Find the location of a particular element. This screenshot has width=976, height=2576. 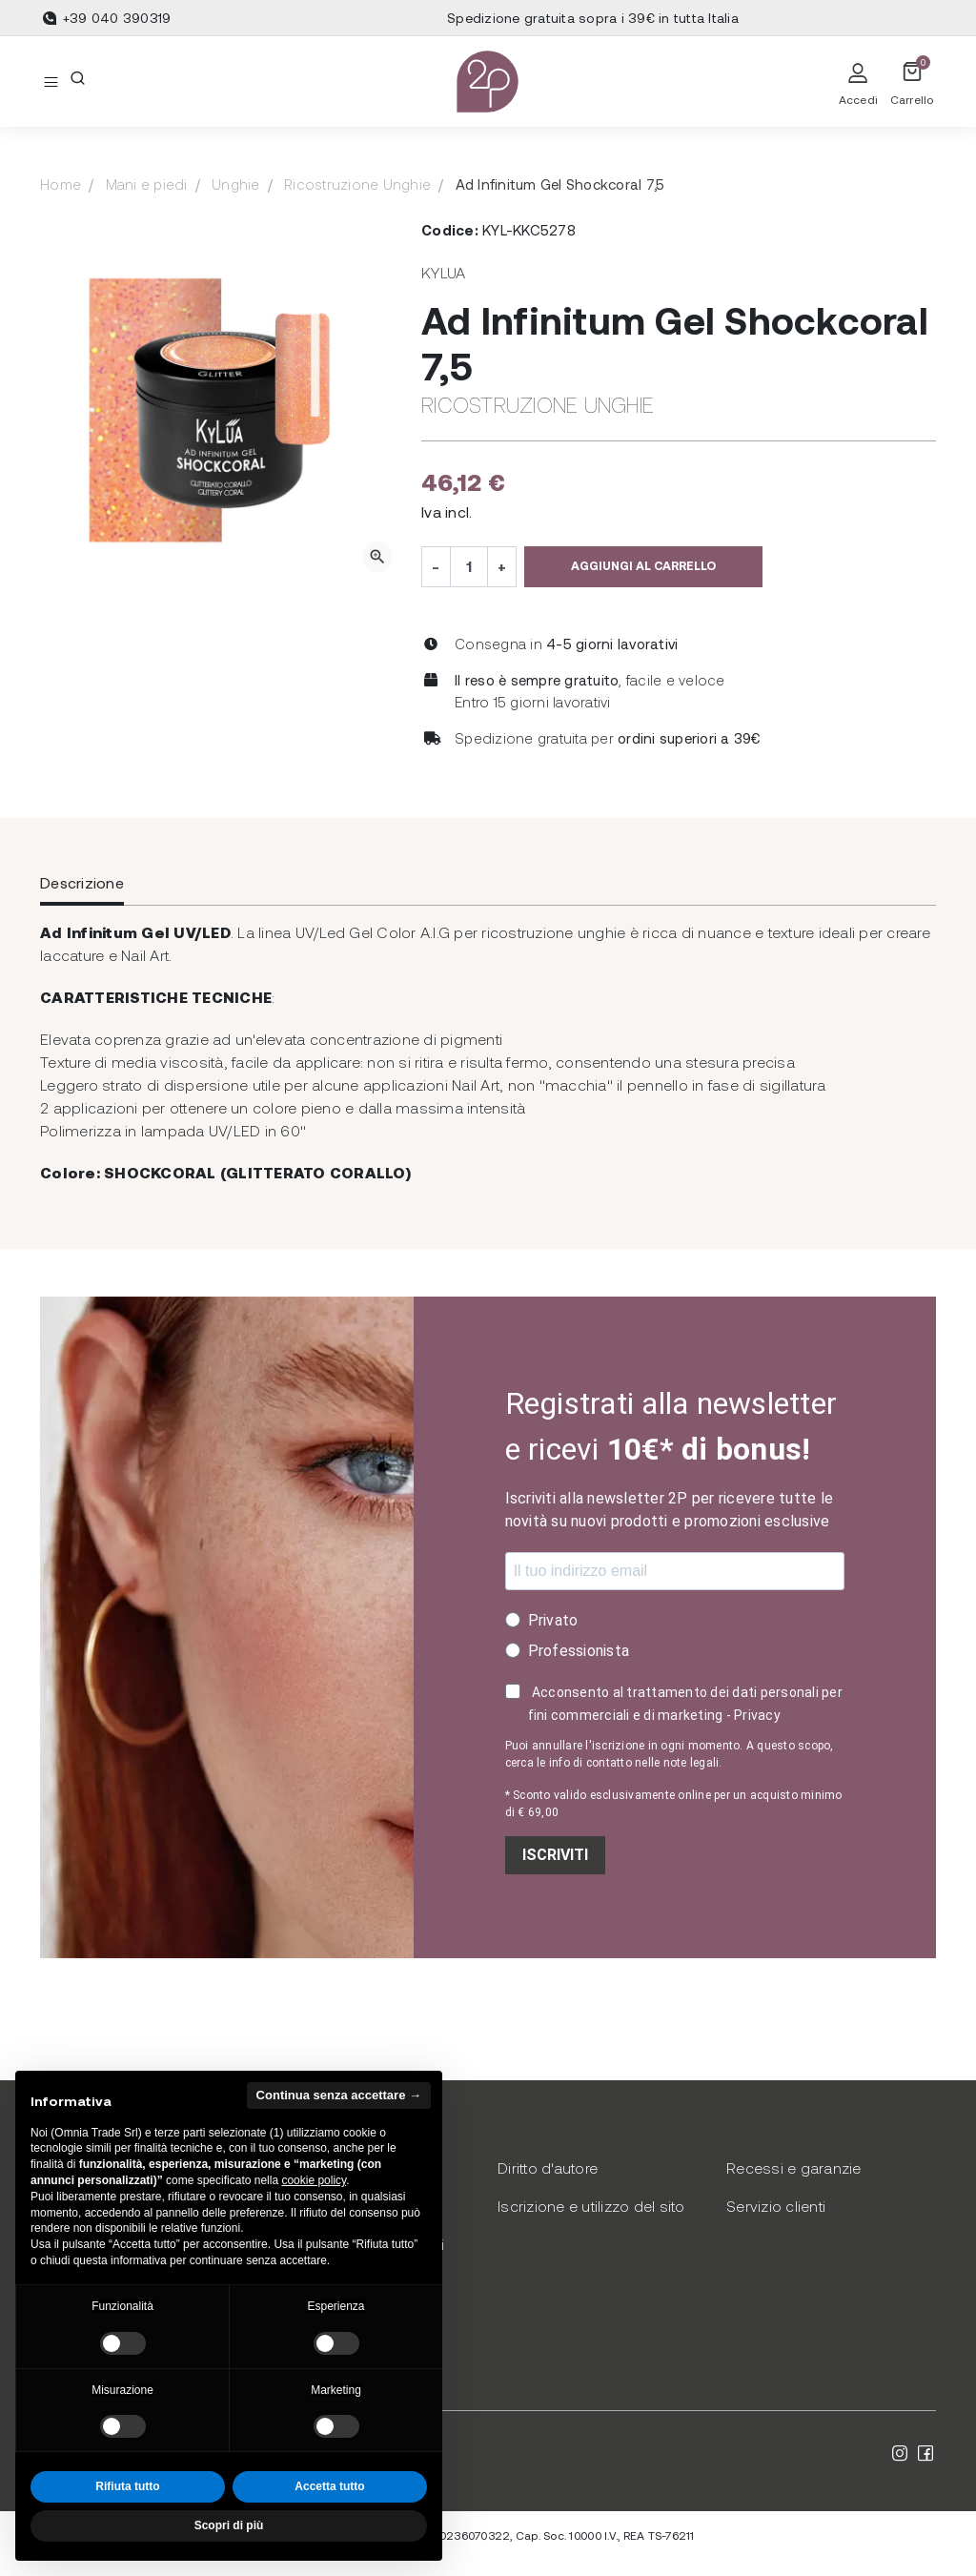

Puoi annullare l'iscrizione in ogni momento. A questo scopo, cerca le info di contatto nelle note legali. is located at coordinates (669, 1754).